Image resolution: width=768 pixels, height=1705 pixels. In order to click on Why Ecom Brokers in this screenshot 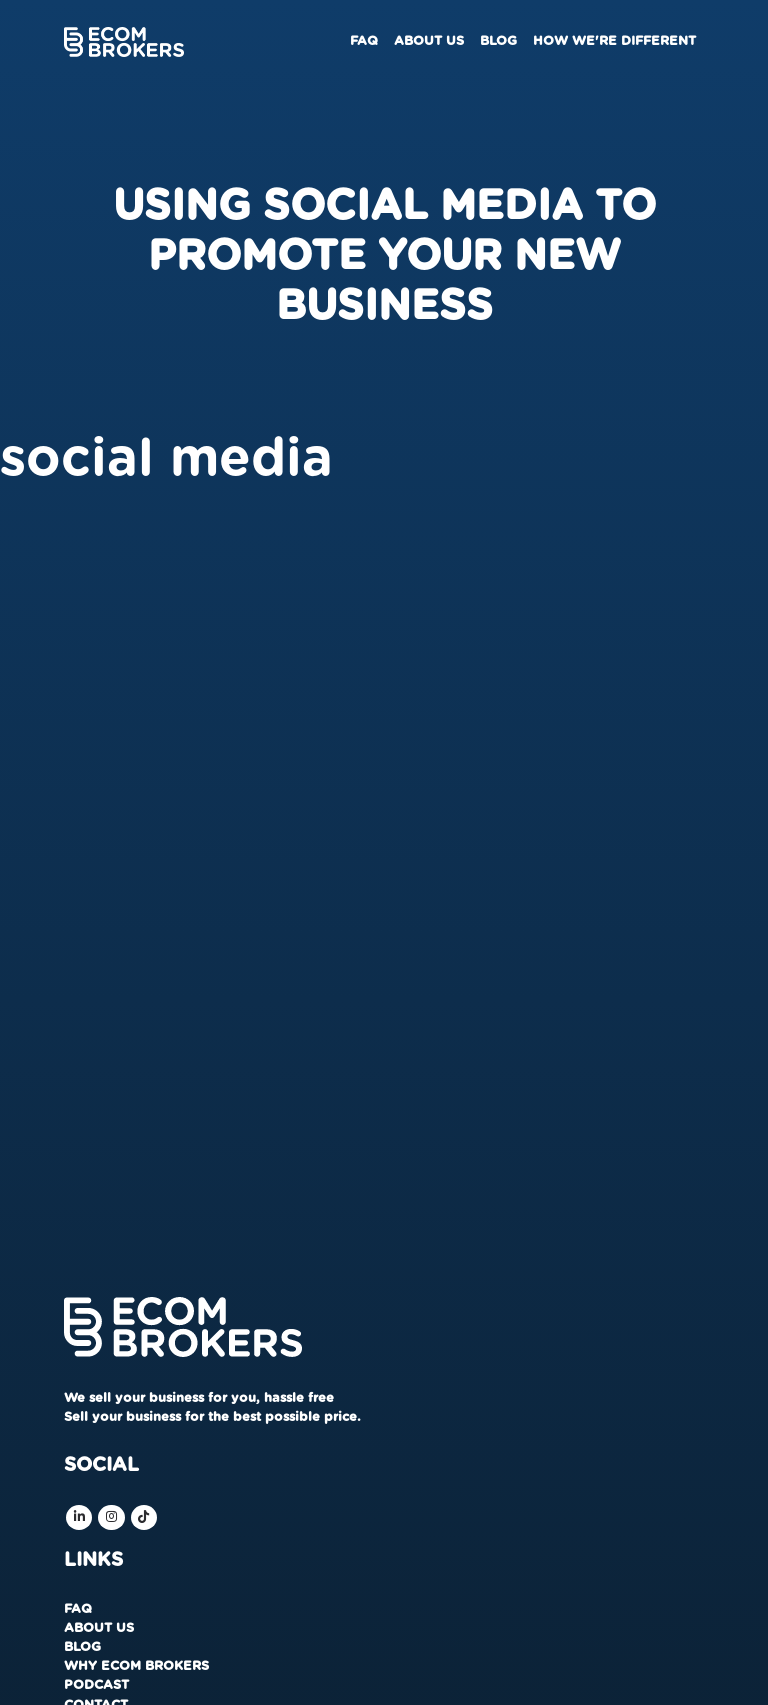, I will do `click(136, 1666)`.